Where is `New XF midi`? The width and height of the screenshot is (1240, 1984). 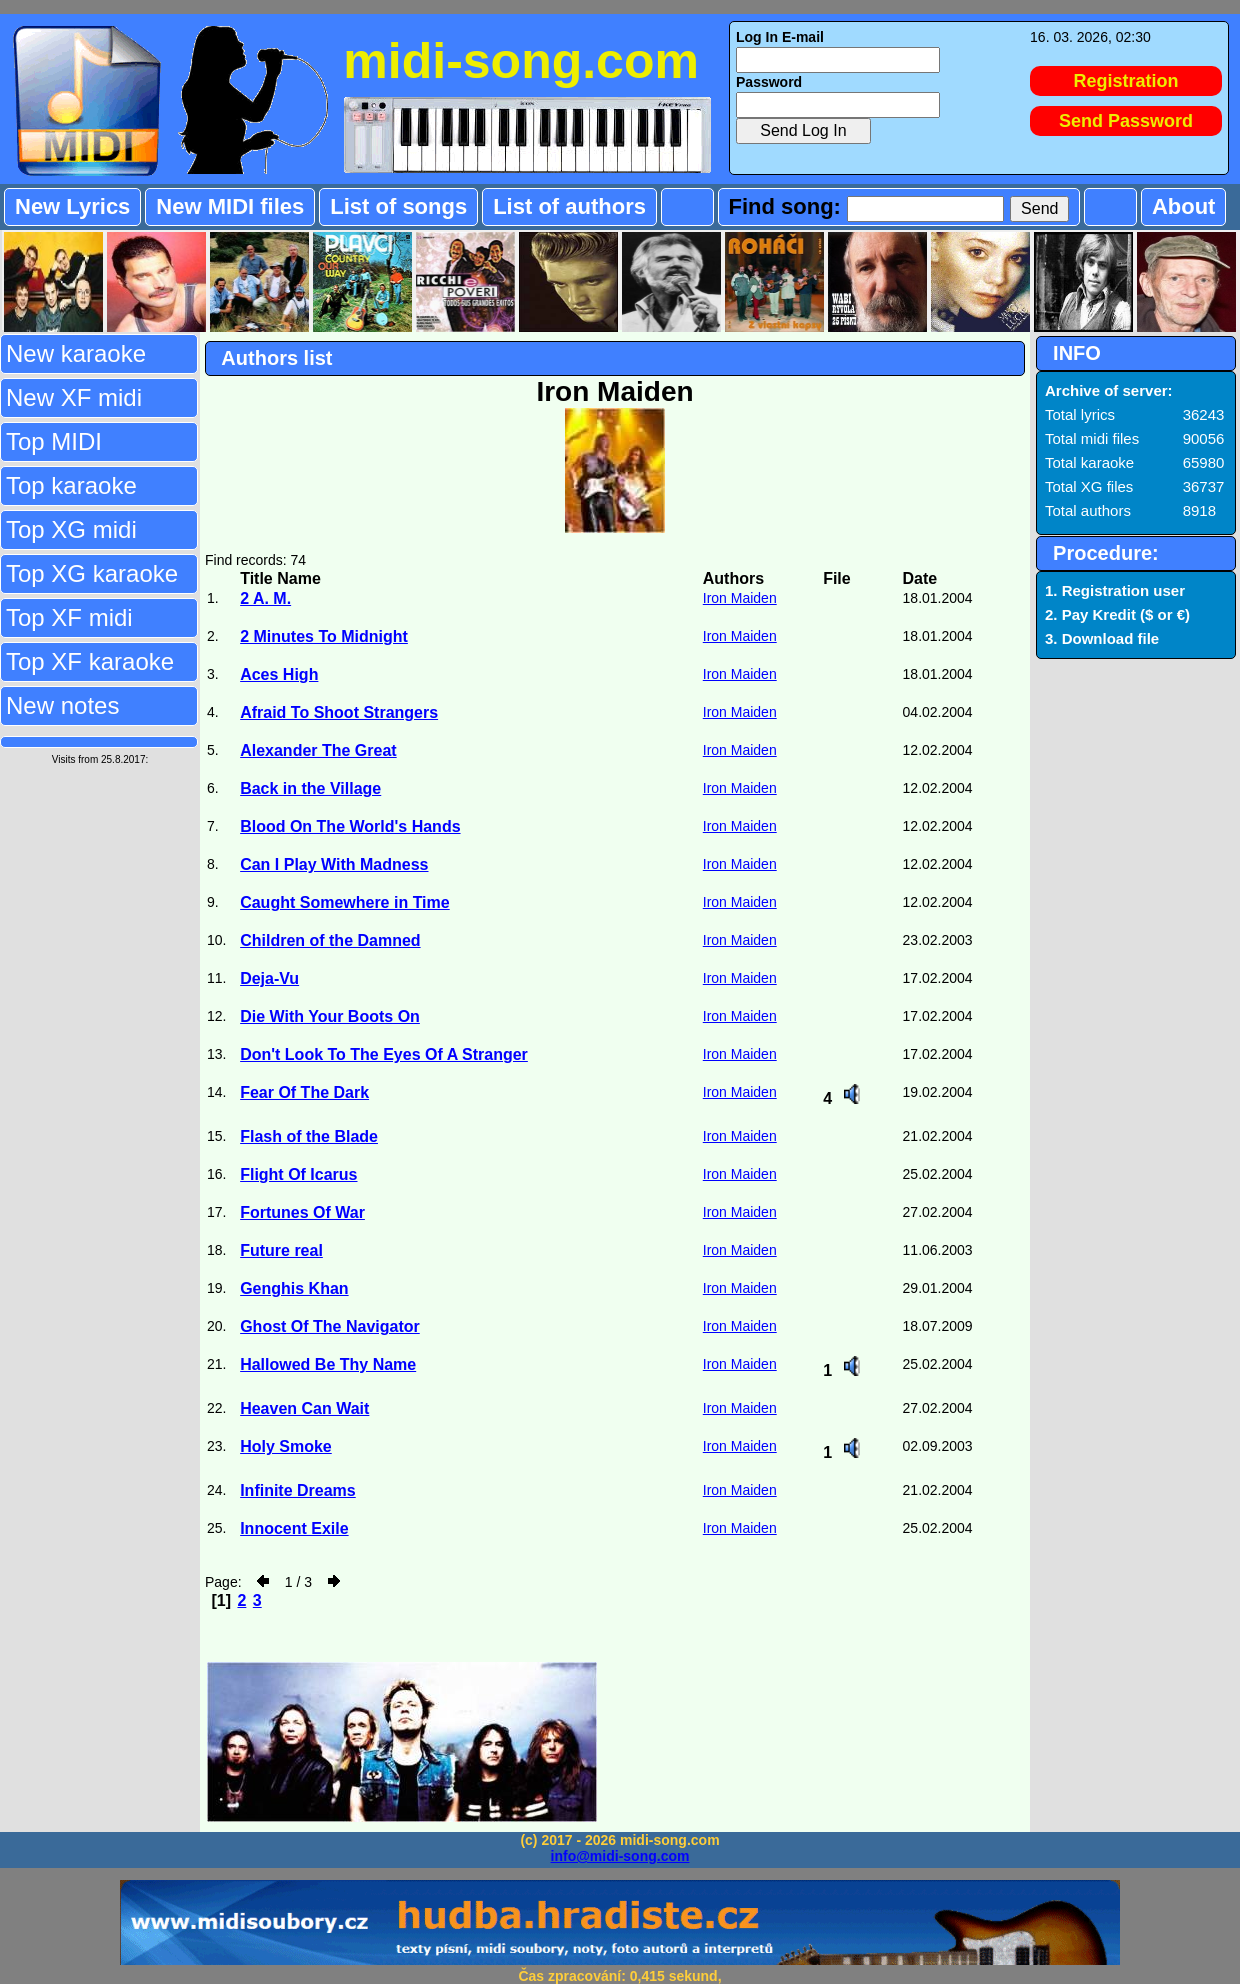
New XF midi is located at coordinates (74, 397).